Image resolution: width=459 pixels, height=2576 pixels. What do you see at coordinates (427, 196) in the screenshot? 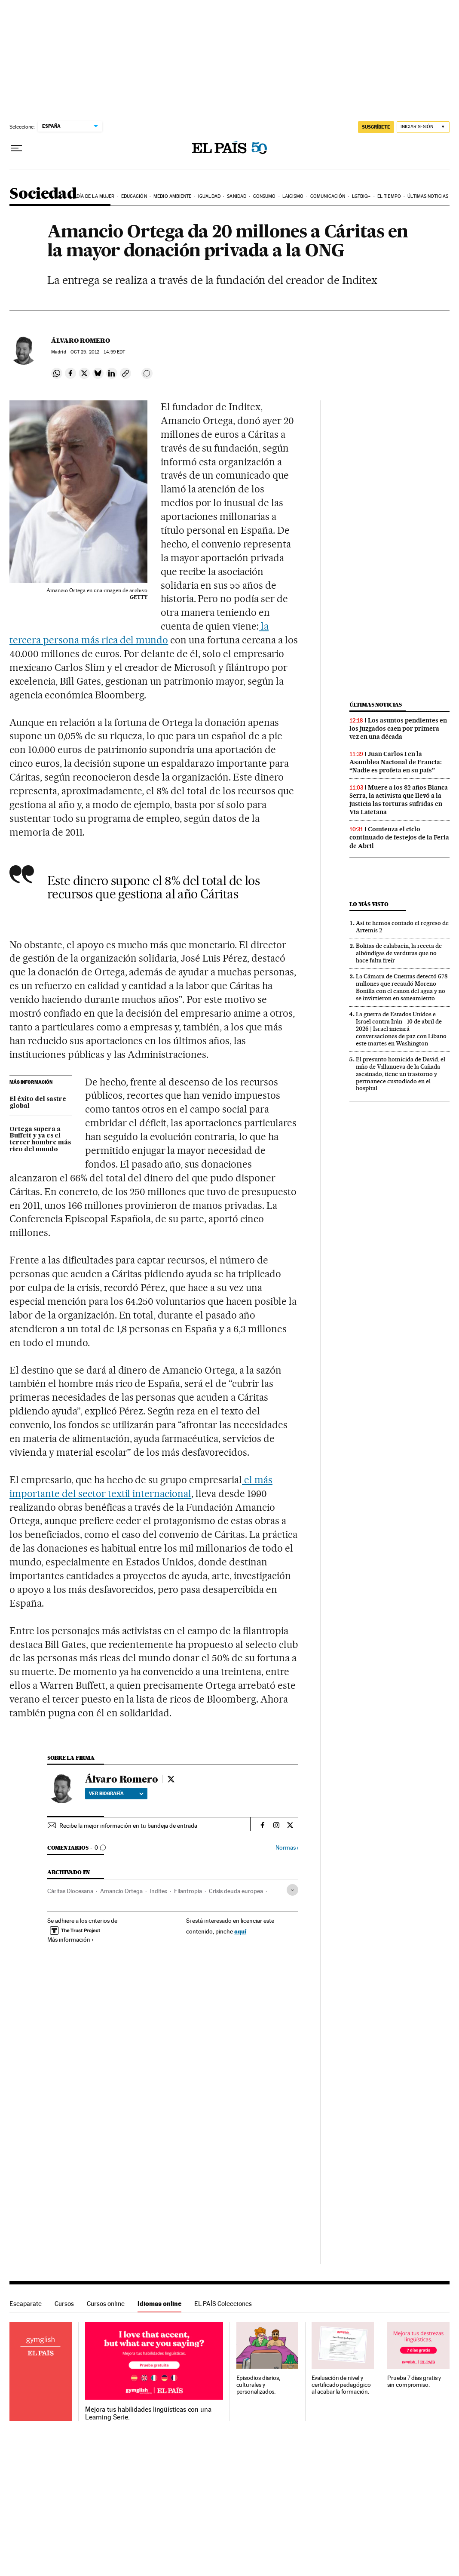
I see `Últimas noticias` at bounding box center [427, 196].